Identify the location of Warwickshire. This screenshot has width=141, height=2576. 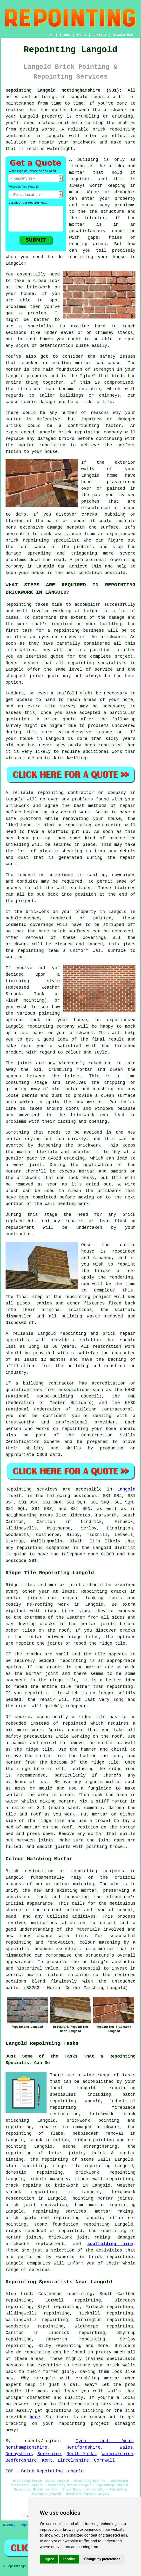
(117, 2453).